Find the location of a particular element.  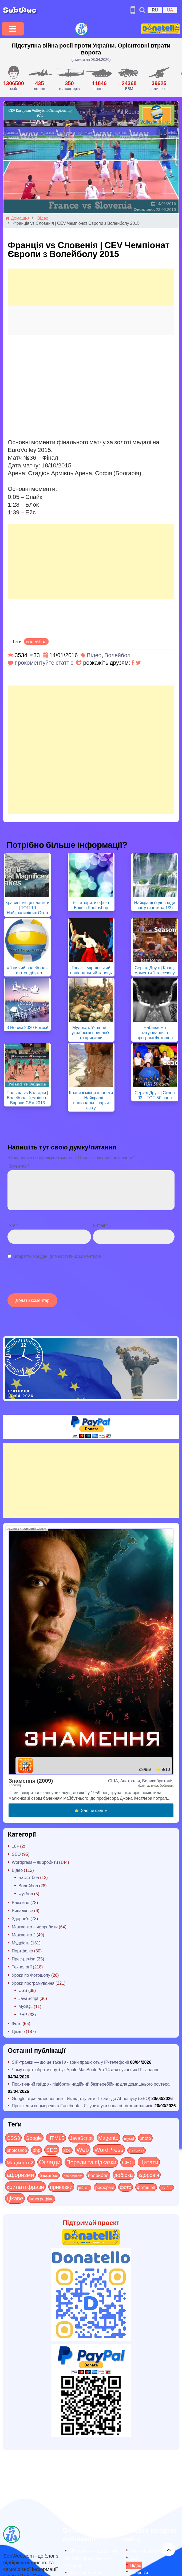

афоризми [афоризми (125 items)] is located at coordinates (20, 2174).